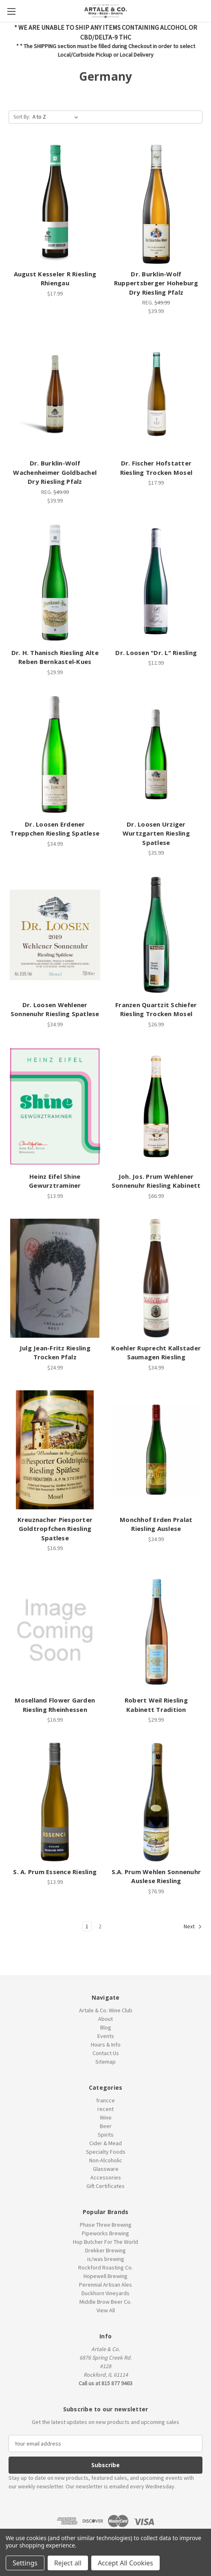  Describe the element at coordinates (105, 2186) in the screenshot. I see `Gift Certificates` at that location.